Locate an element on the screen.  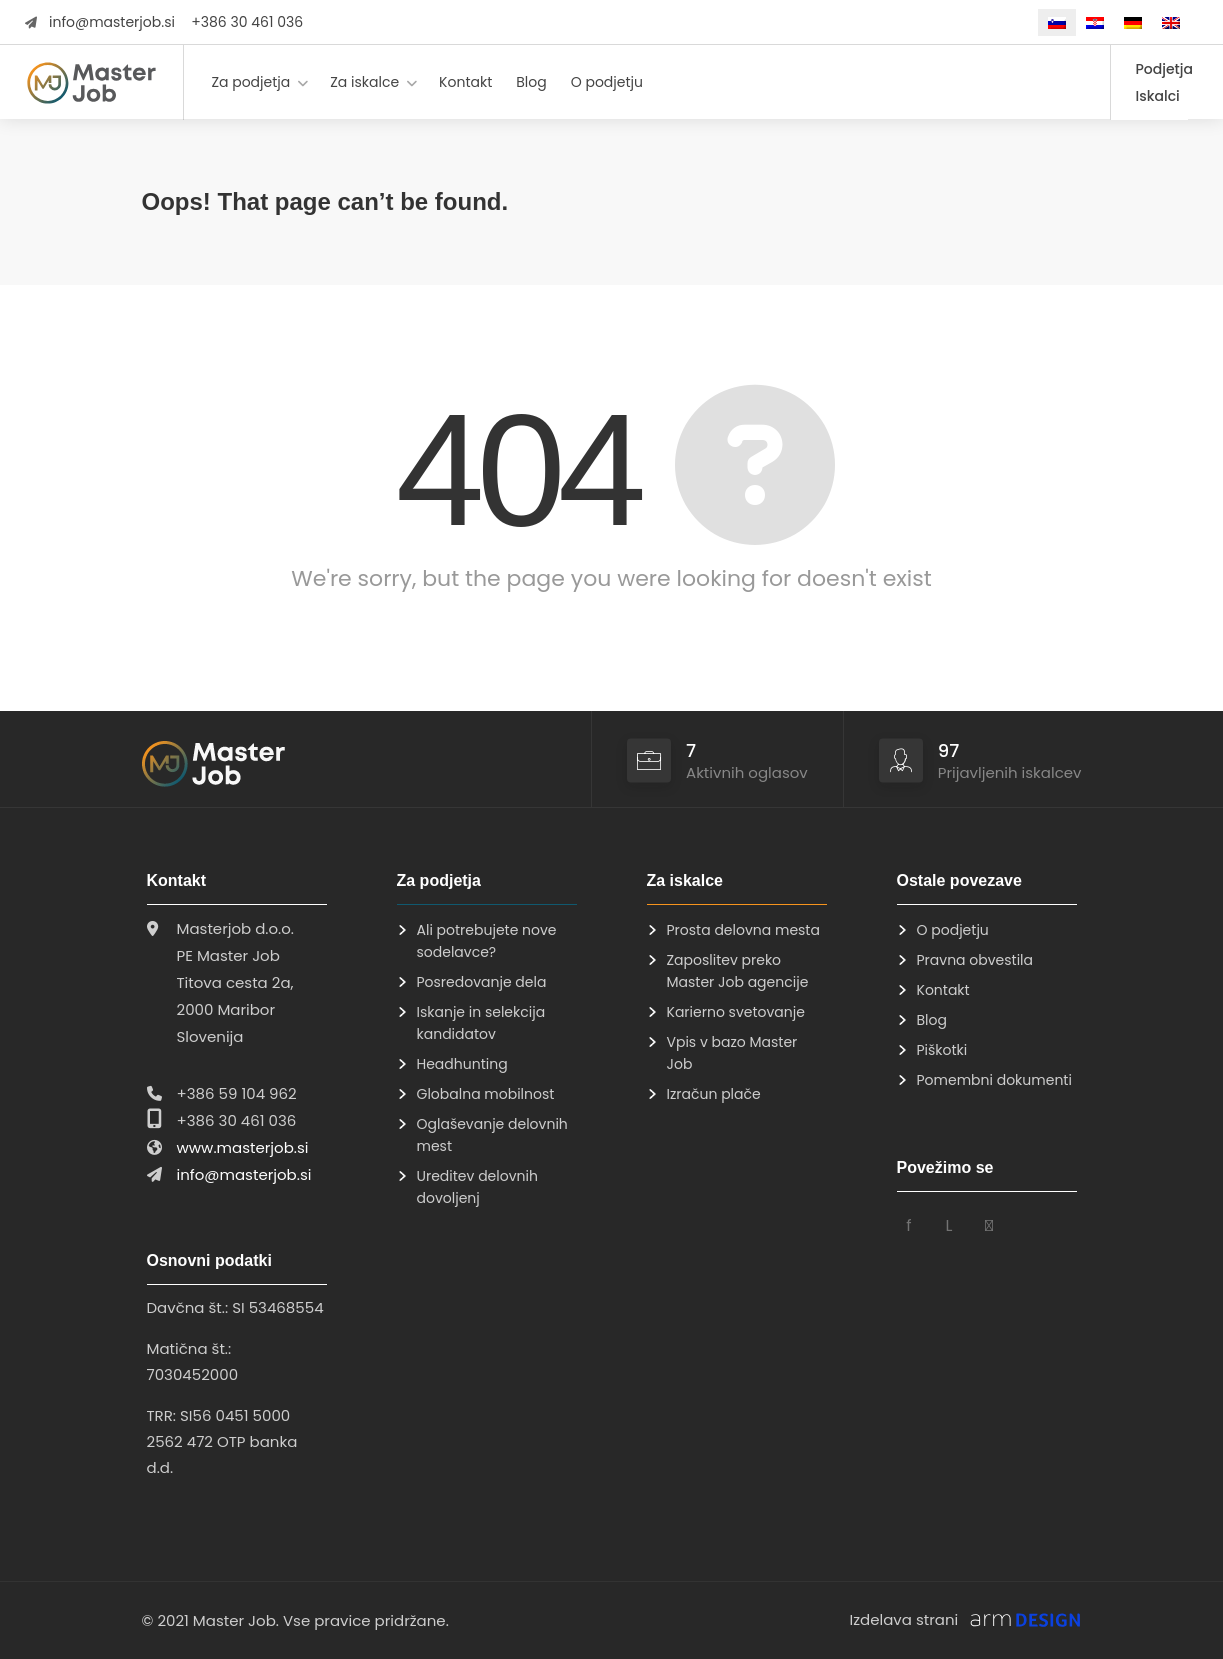
info@masterjob.si is located at coordinates (112, 22).